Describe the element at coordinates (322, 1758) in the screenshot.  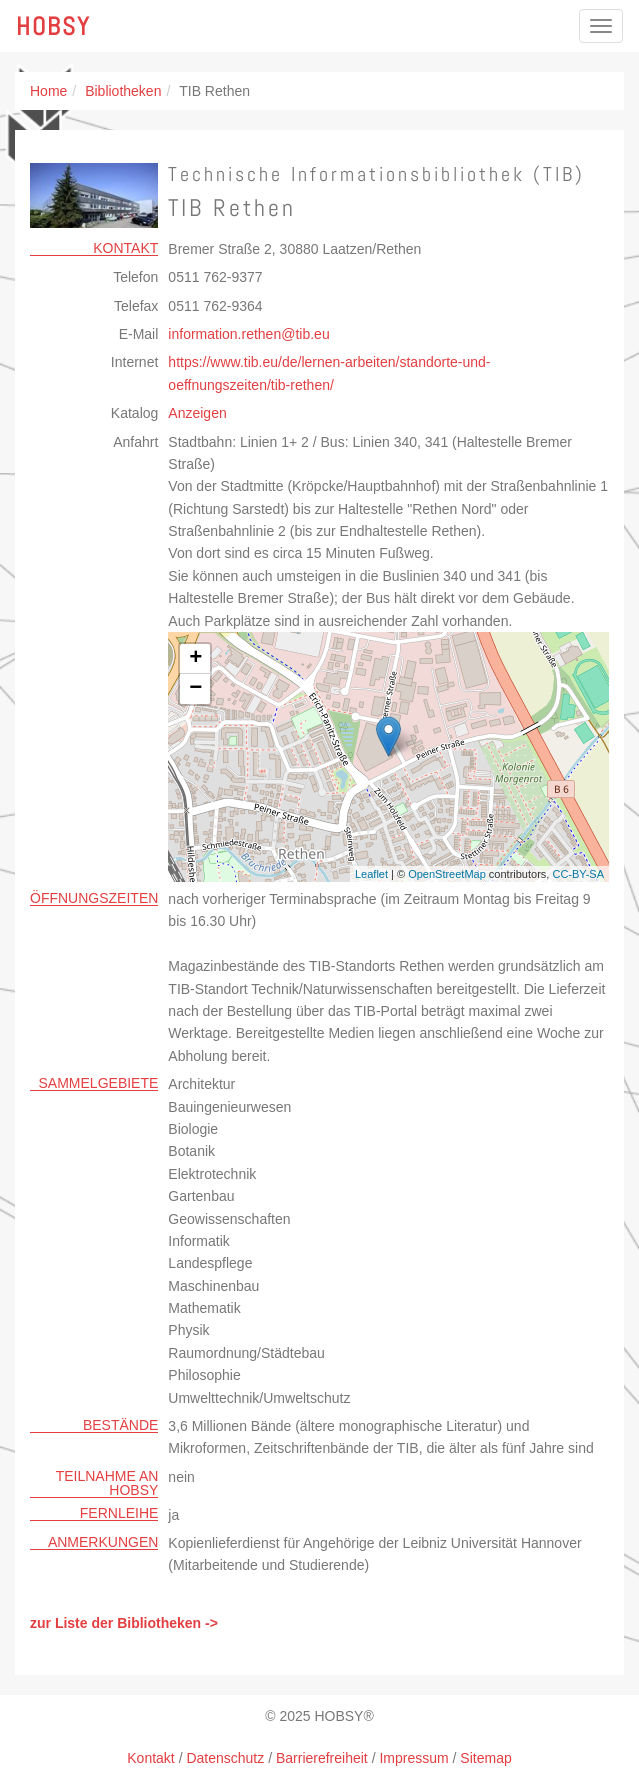
I see `Barrierefreiheit` at that location.